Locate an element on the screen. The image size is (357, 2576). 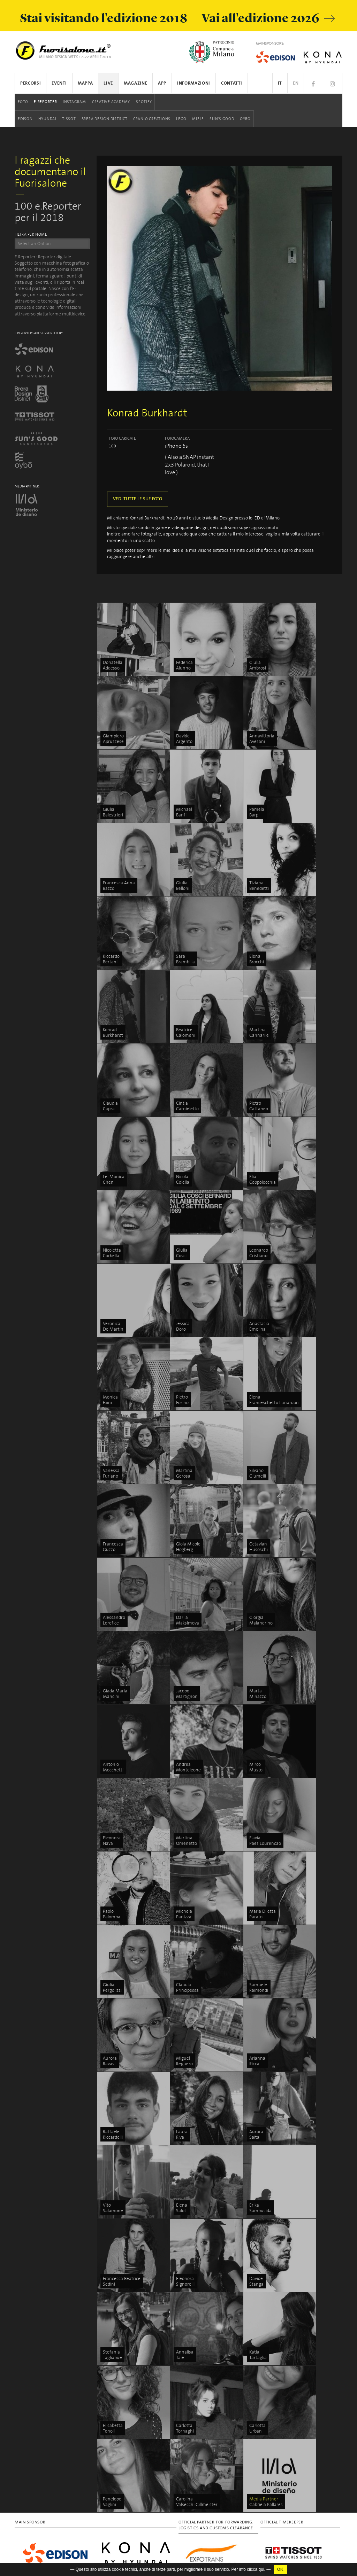
Ventura Centrale & Ventura Future is located at coordinates (257, 2356).